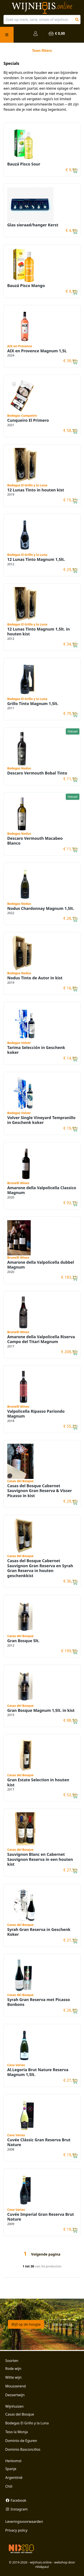 The image size is (84, 2576). Describe the element at coordinates (15, 2386) in the screenshot. I see `Mousserend` at that location.